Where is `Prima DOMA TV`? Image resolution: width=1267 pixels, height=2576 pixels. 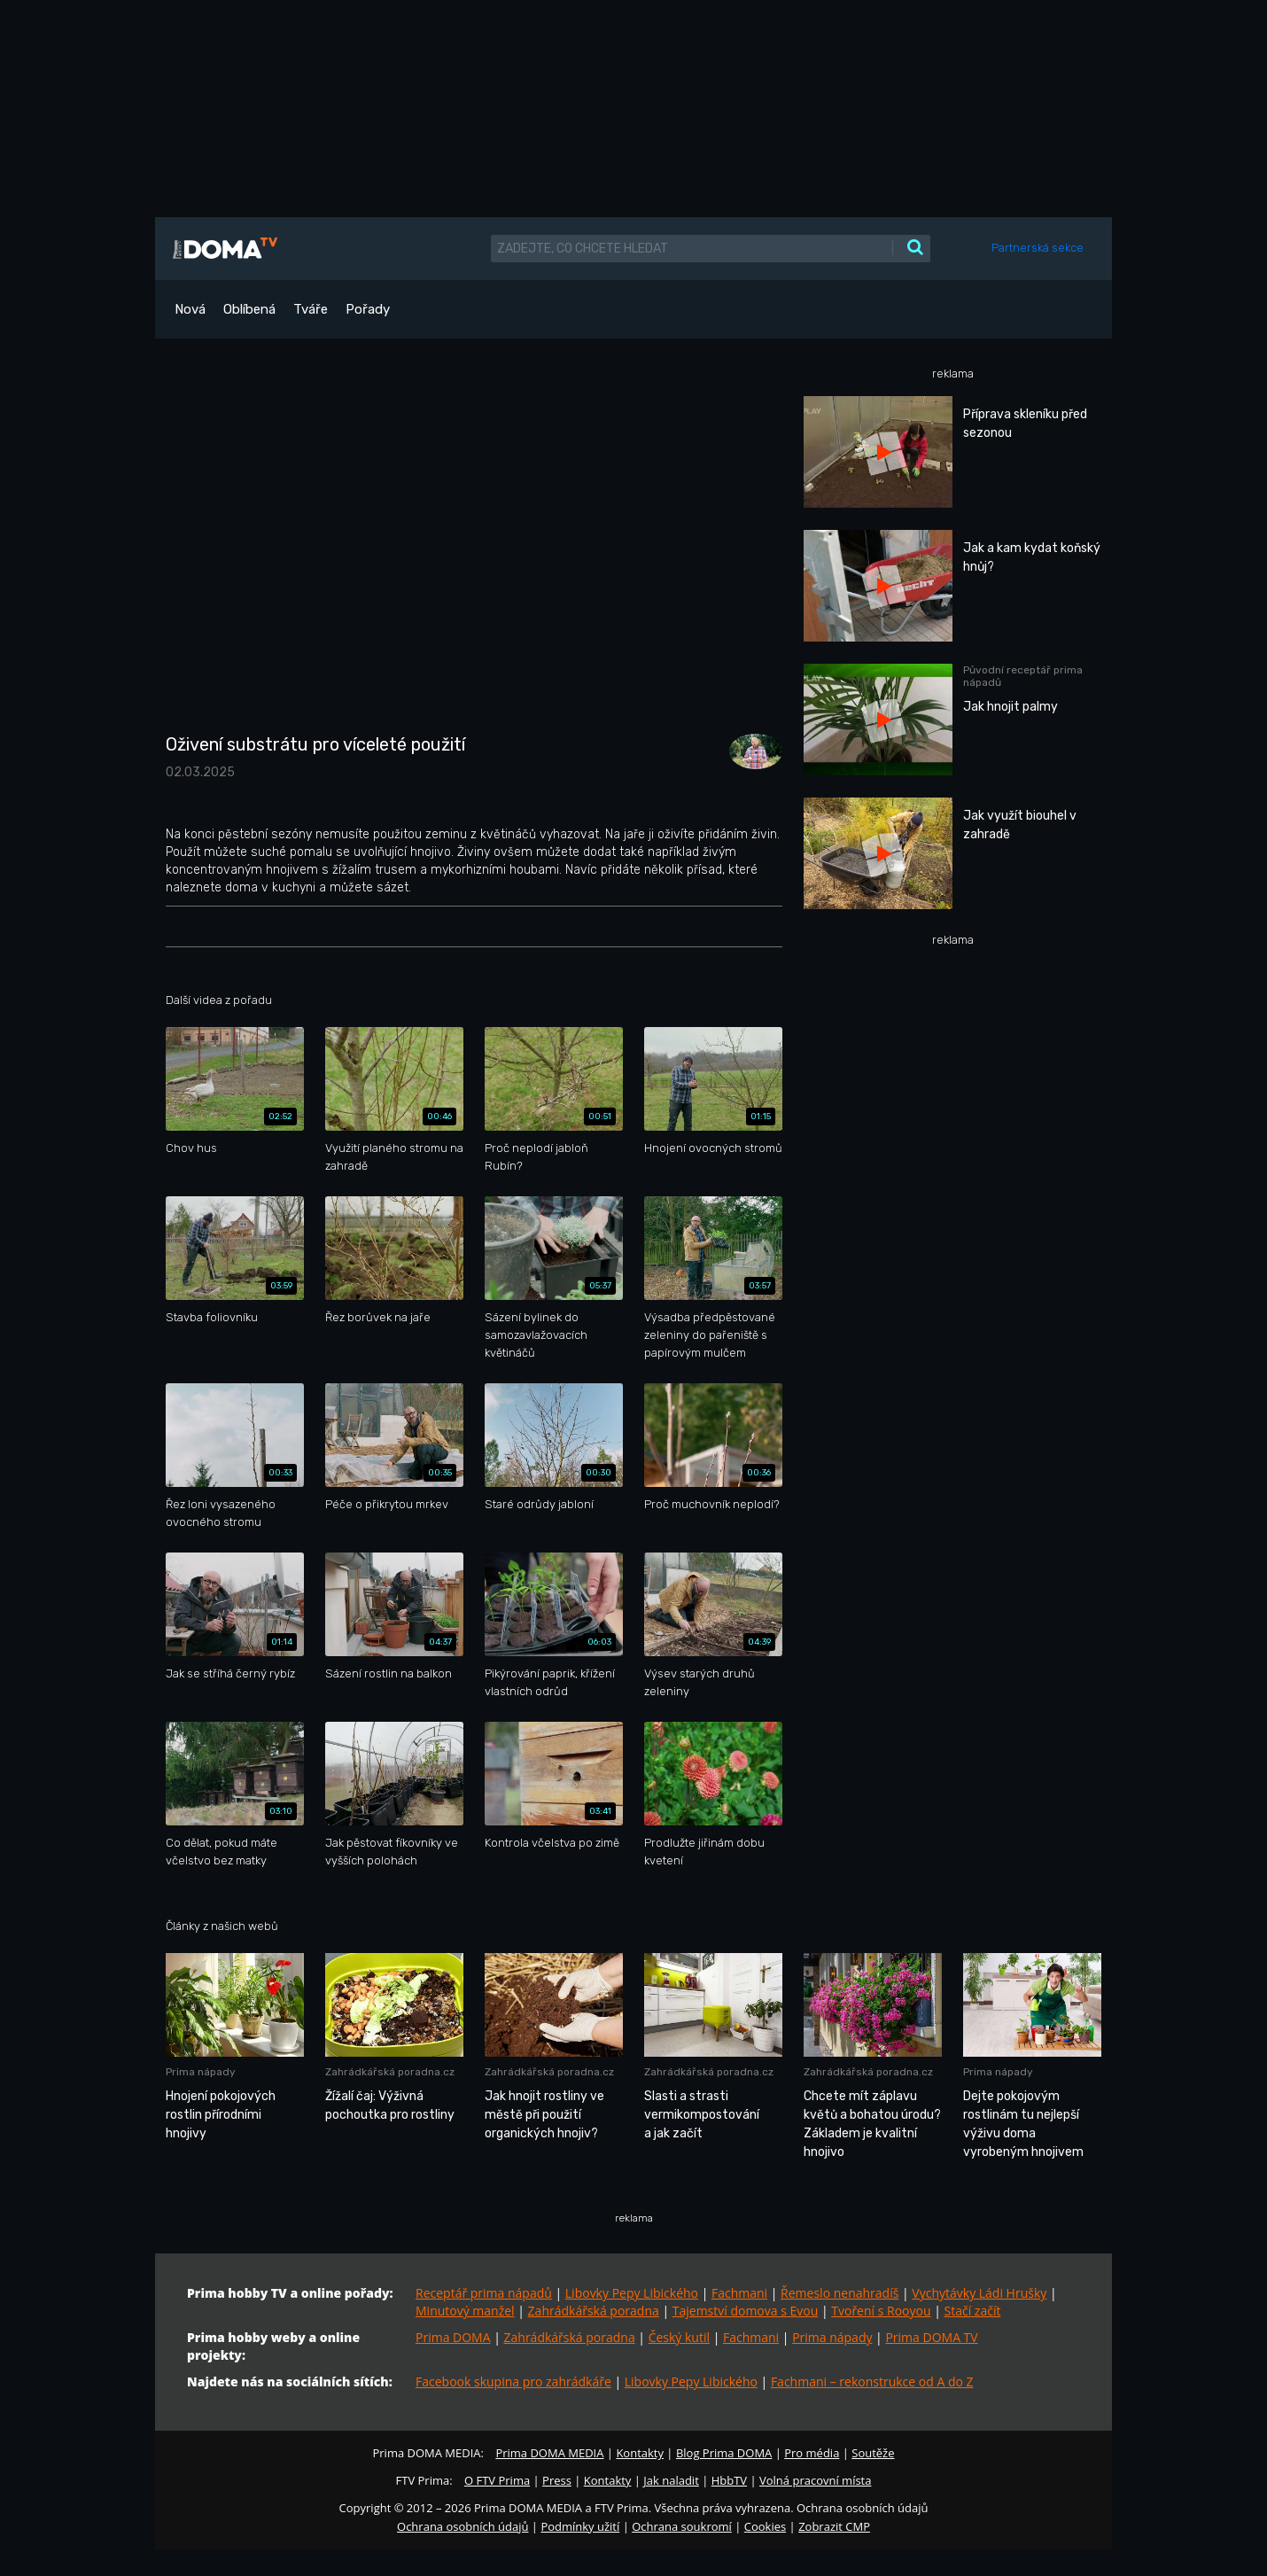 Prima DOMA TV is located at coordinates (931, 2337).